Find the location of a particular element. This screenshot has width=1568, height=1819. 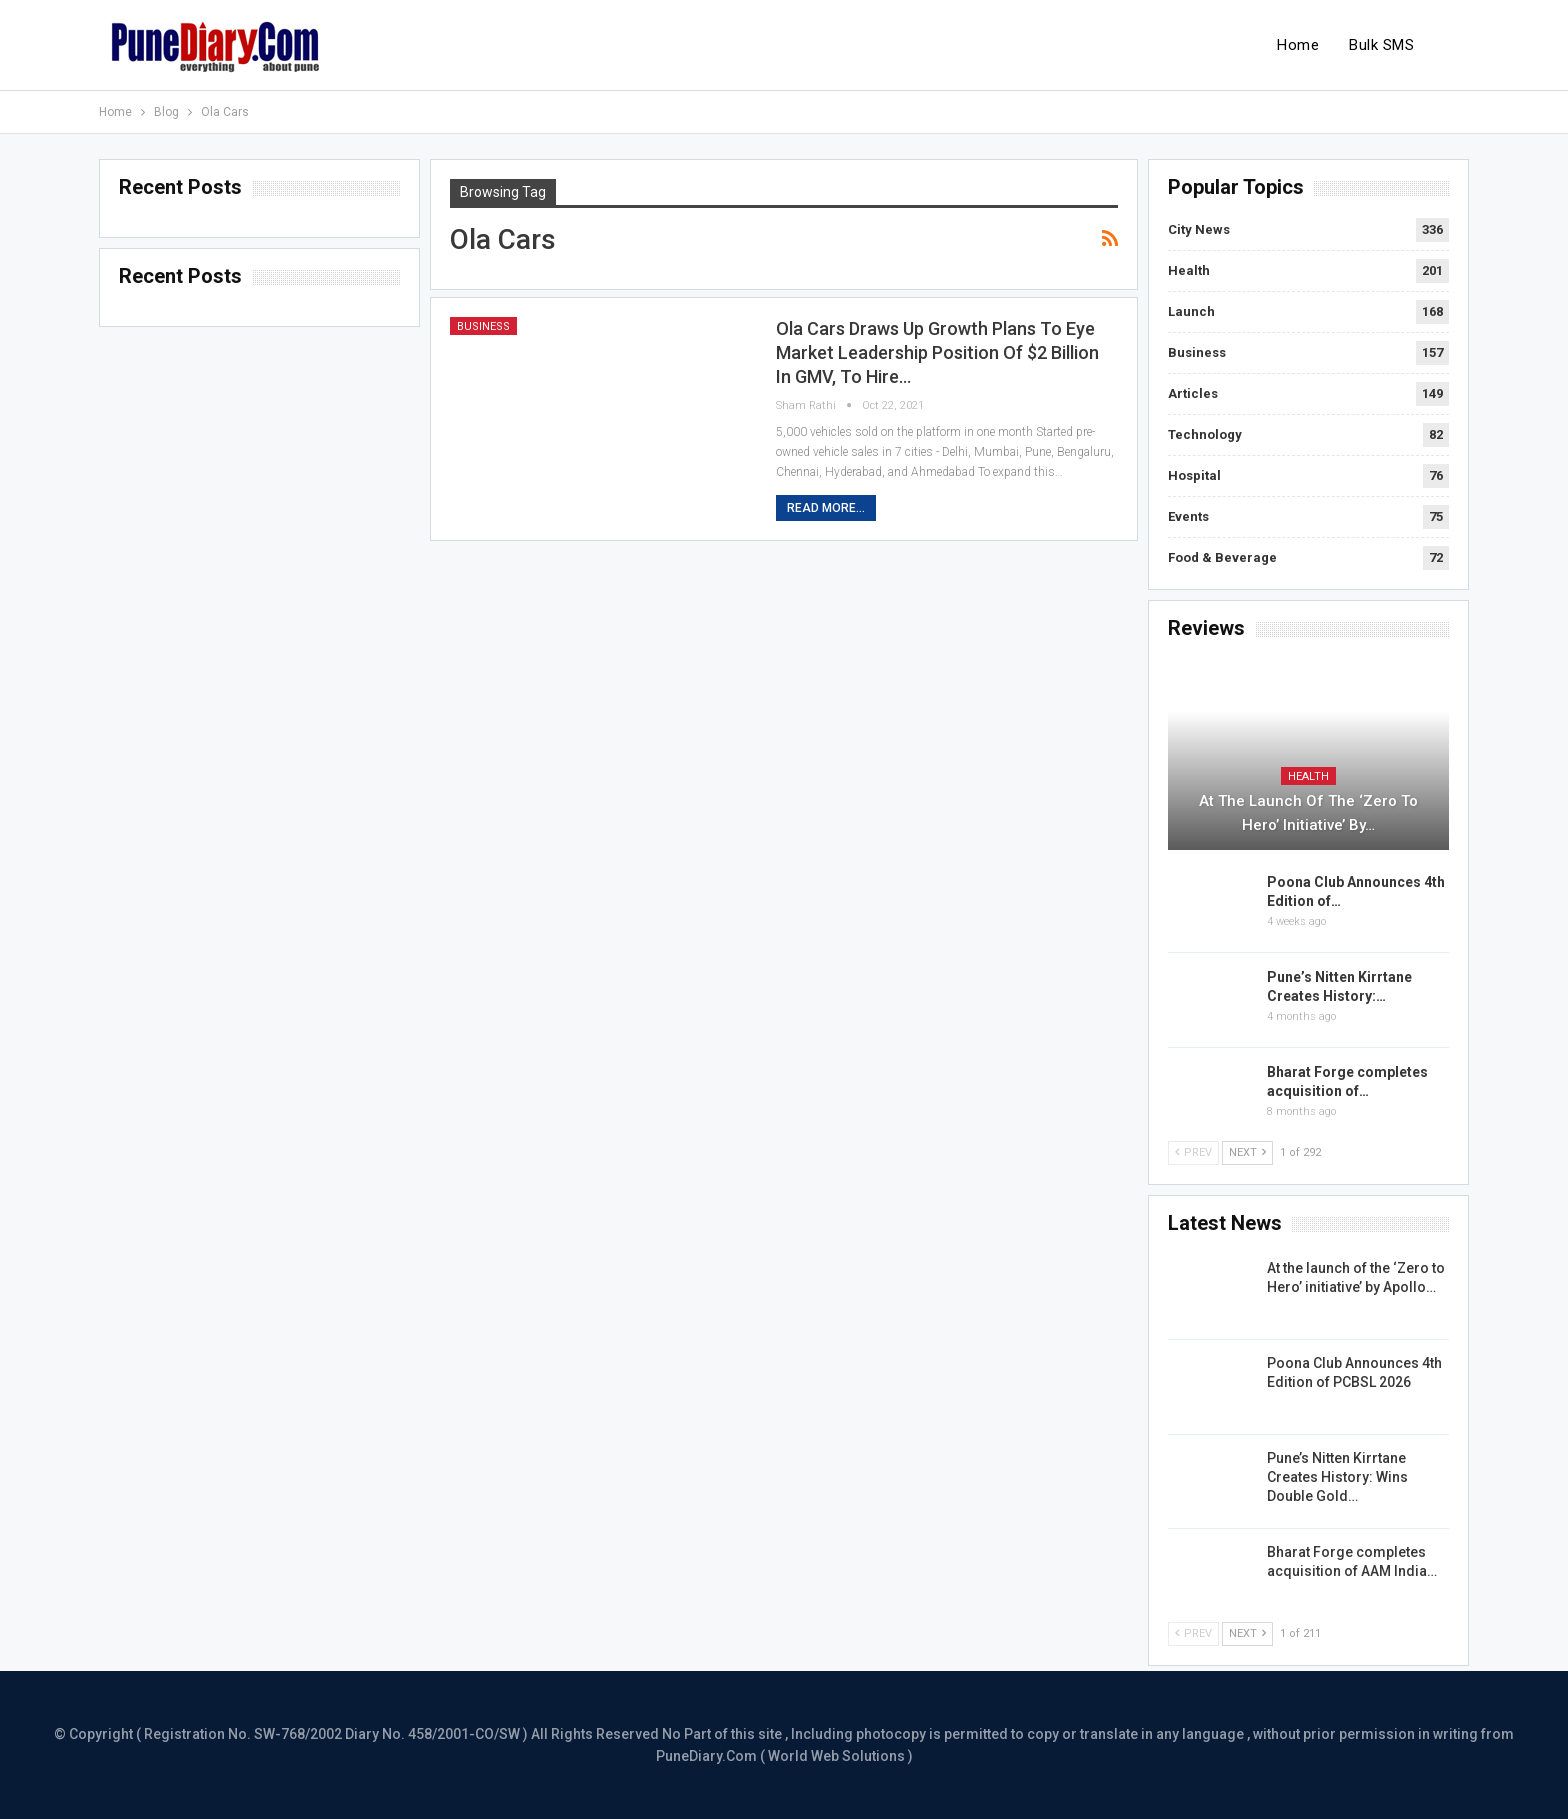

Food & Beverage is located at coordinates (1222, 557).